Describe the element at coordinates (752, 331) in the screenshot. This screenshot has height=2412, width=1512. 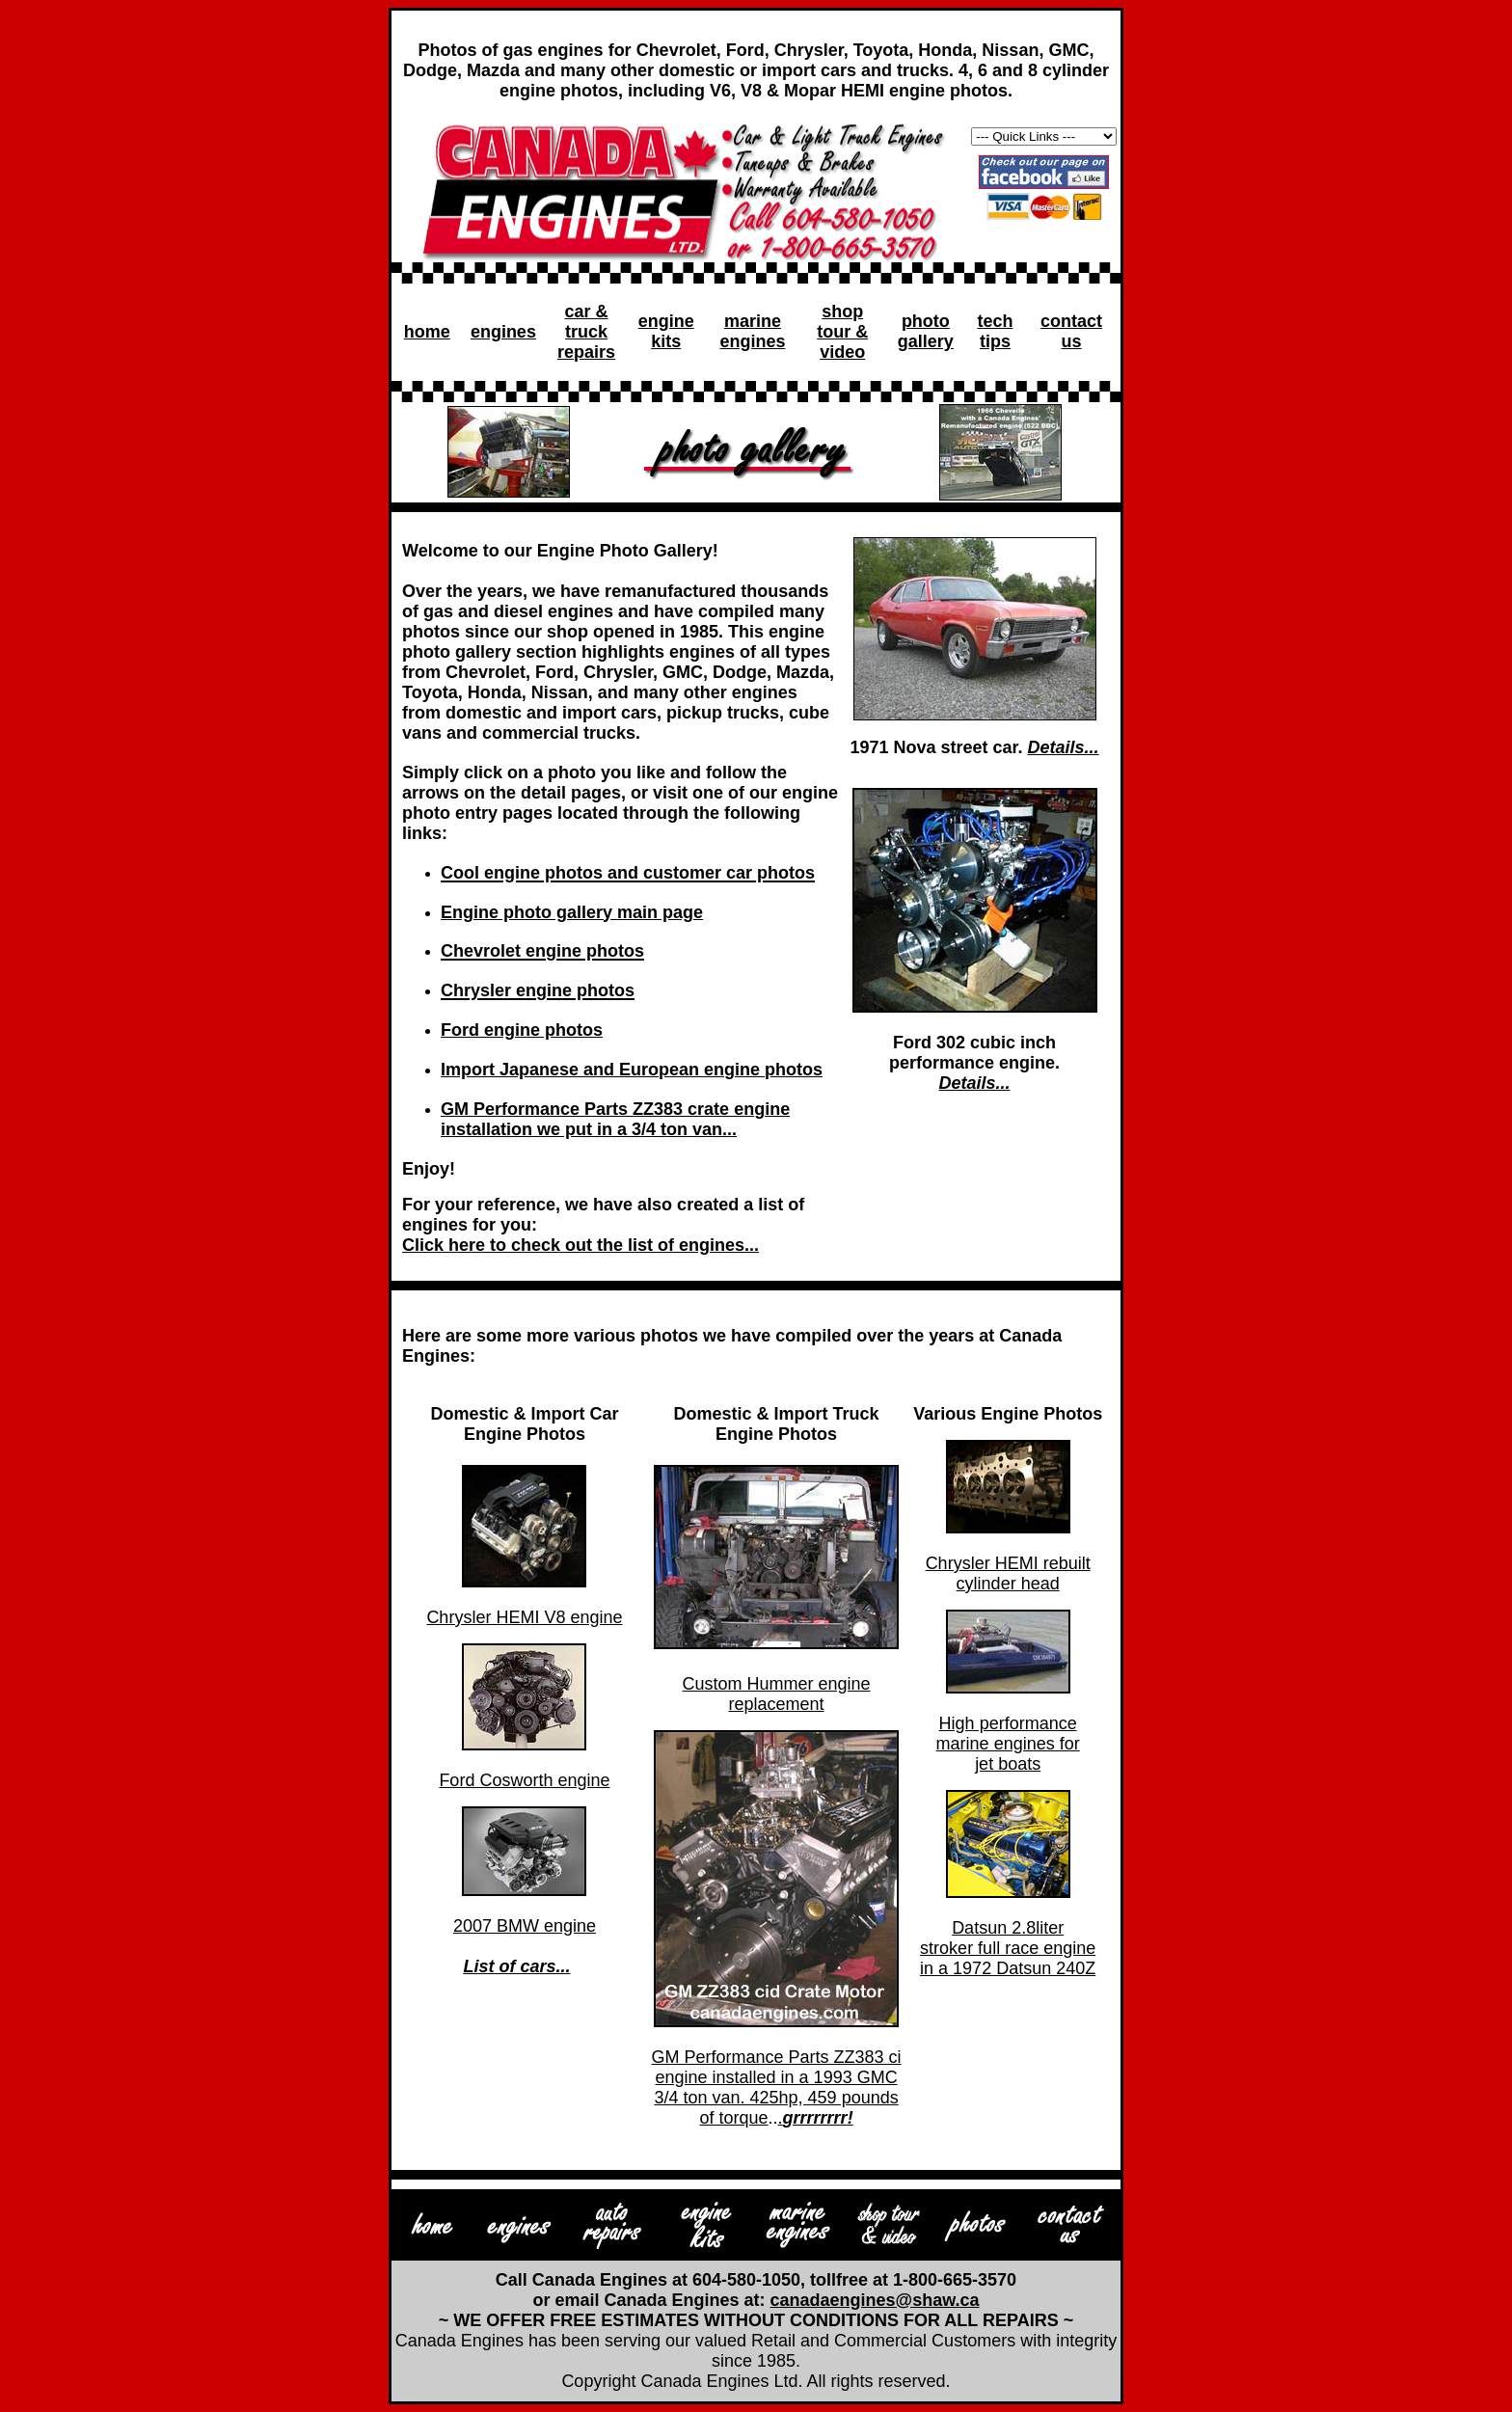
I see `marine engines` at that location.